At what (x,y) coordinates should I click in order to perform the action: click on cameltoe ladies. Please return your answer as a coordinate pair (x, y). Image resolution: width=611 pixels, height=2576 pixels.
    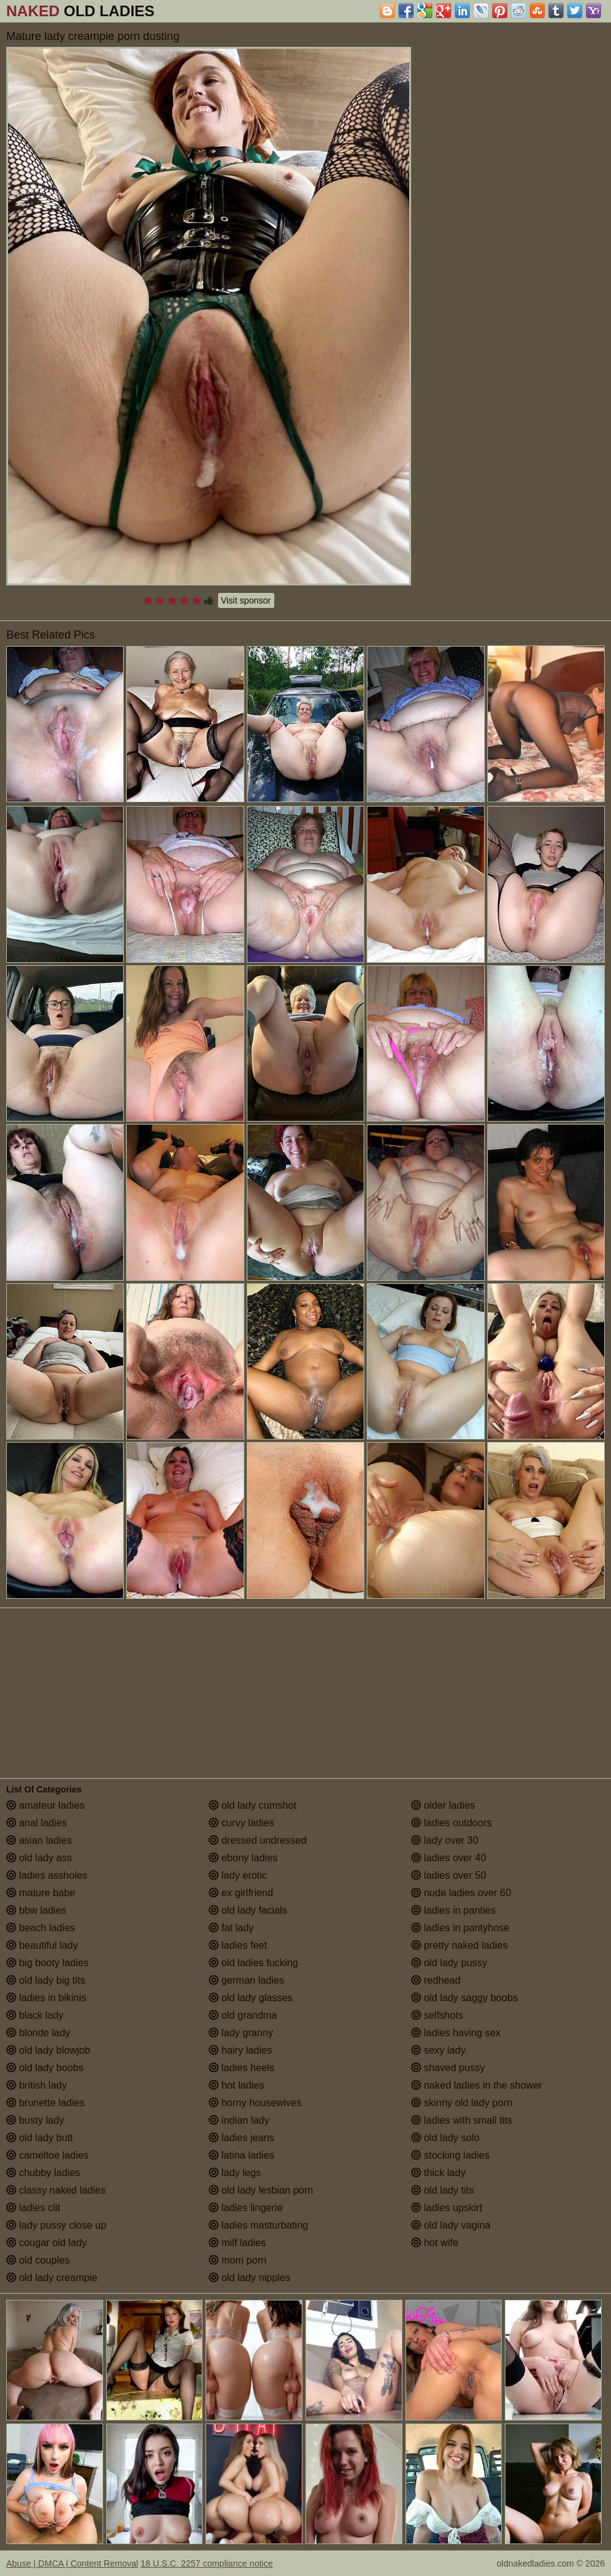
    Looking at the image, I should click on (47, 2155).